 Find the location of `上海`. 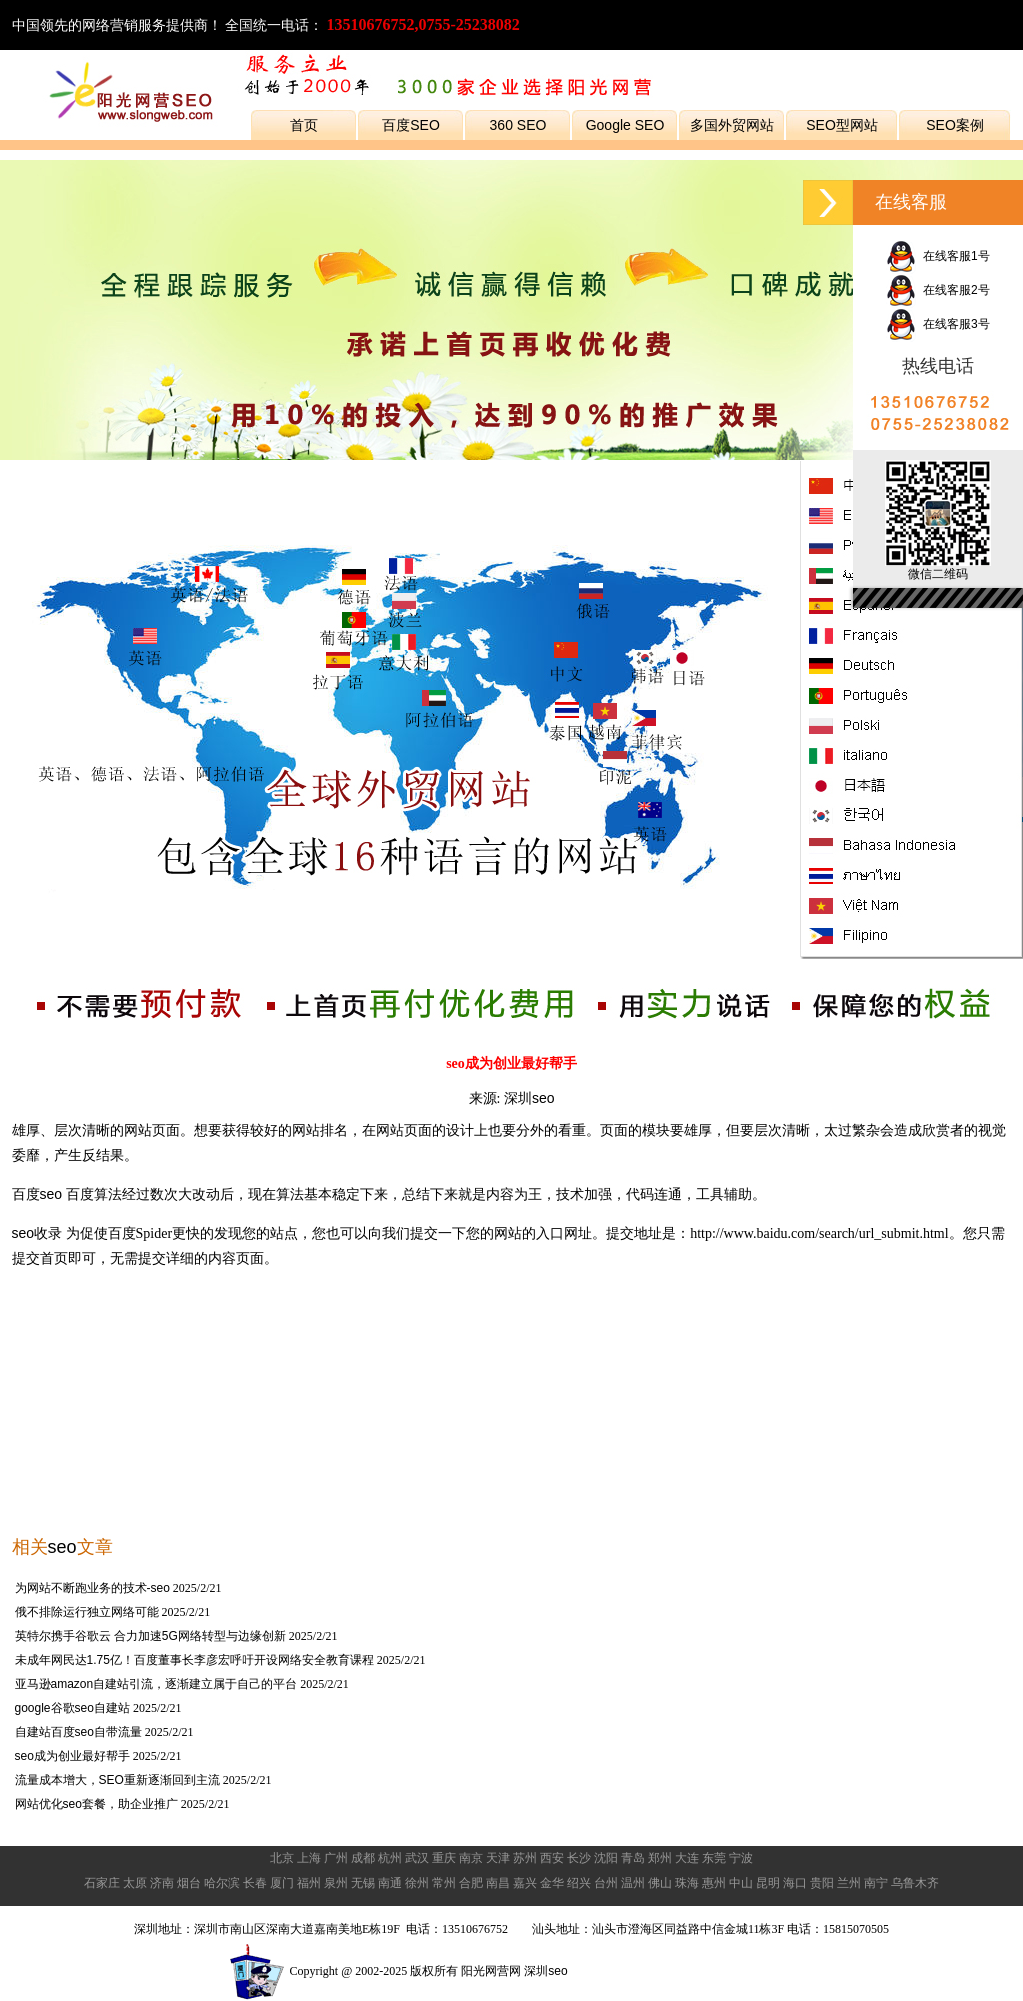

上海 is located at coordinates (309, 1858).